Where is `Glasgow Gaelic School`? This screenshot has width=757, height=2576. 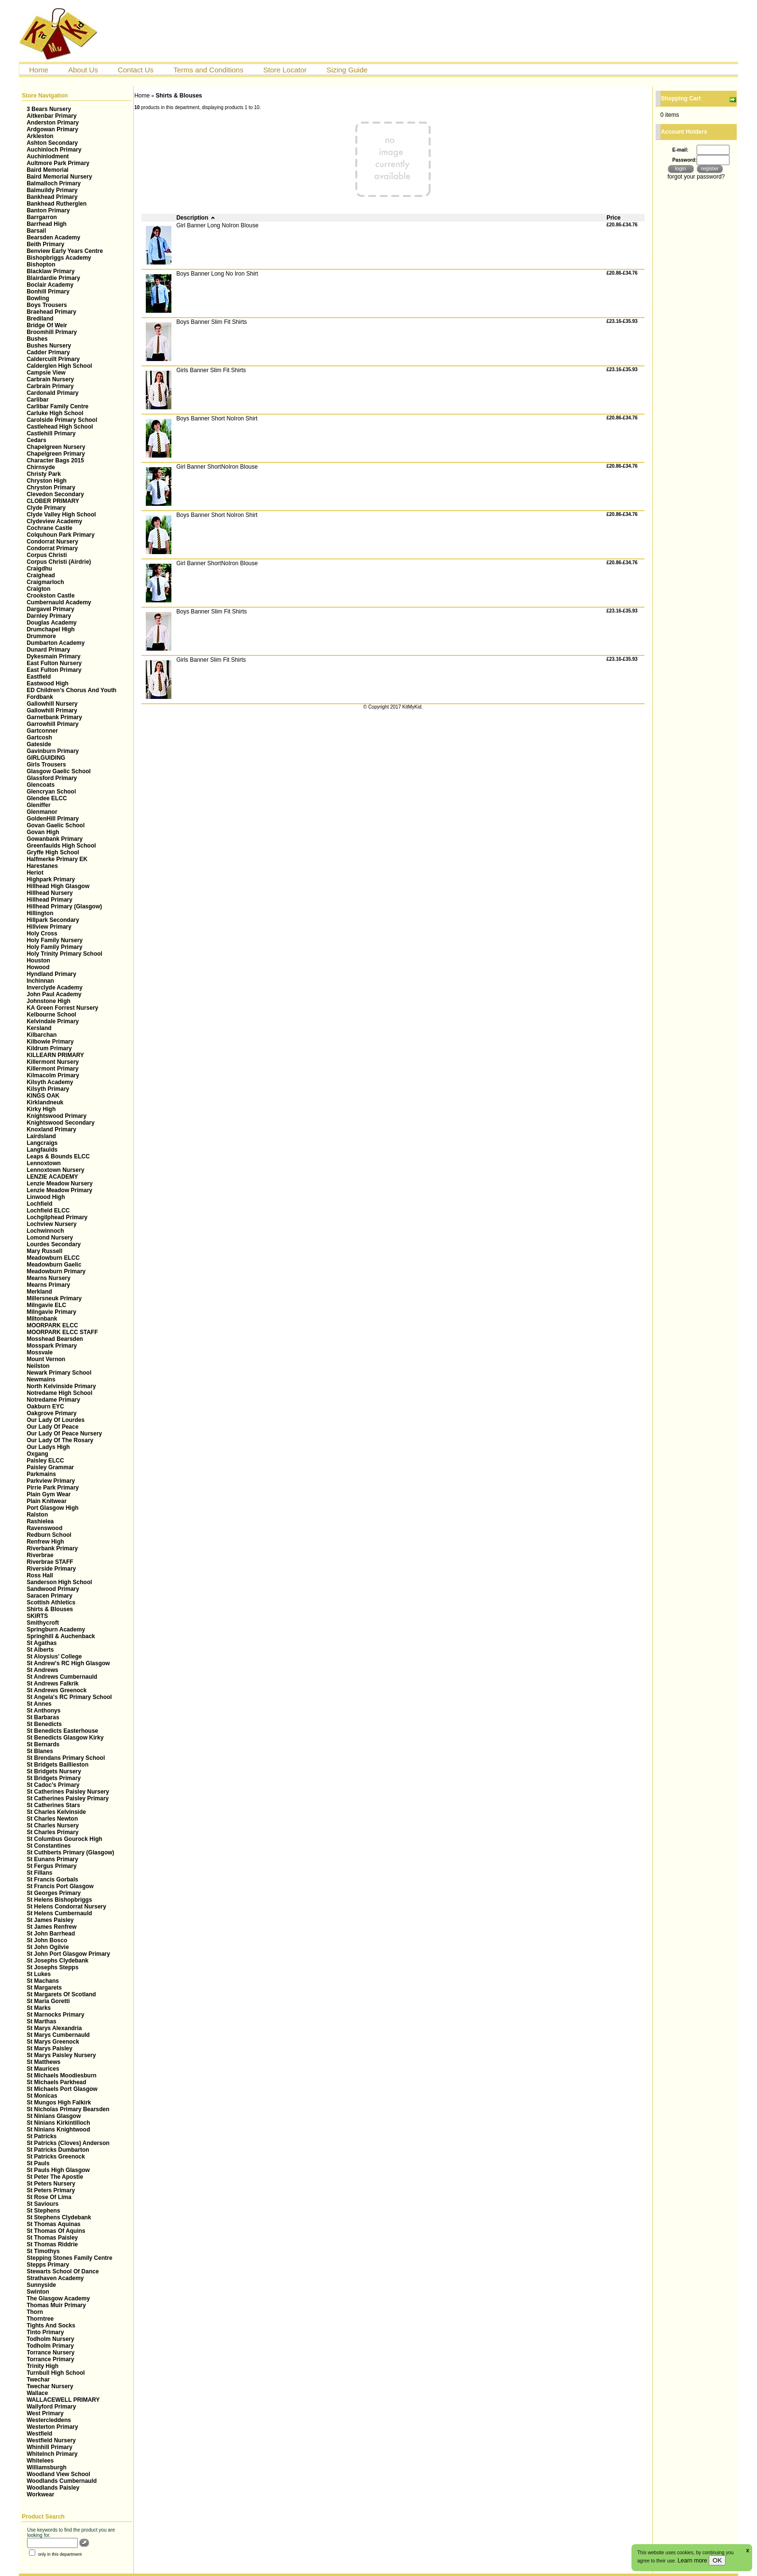 Glasgow Gaelic School is located at coordinates (59, 771).